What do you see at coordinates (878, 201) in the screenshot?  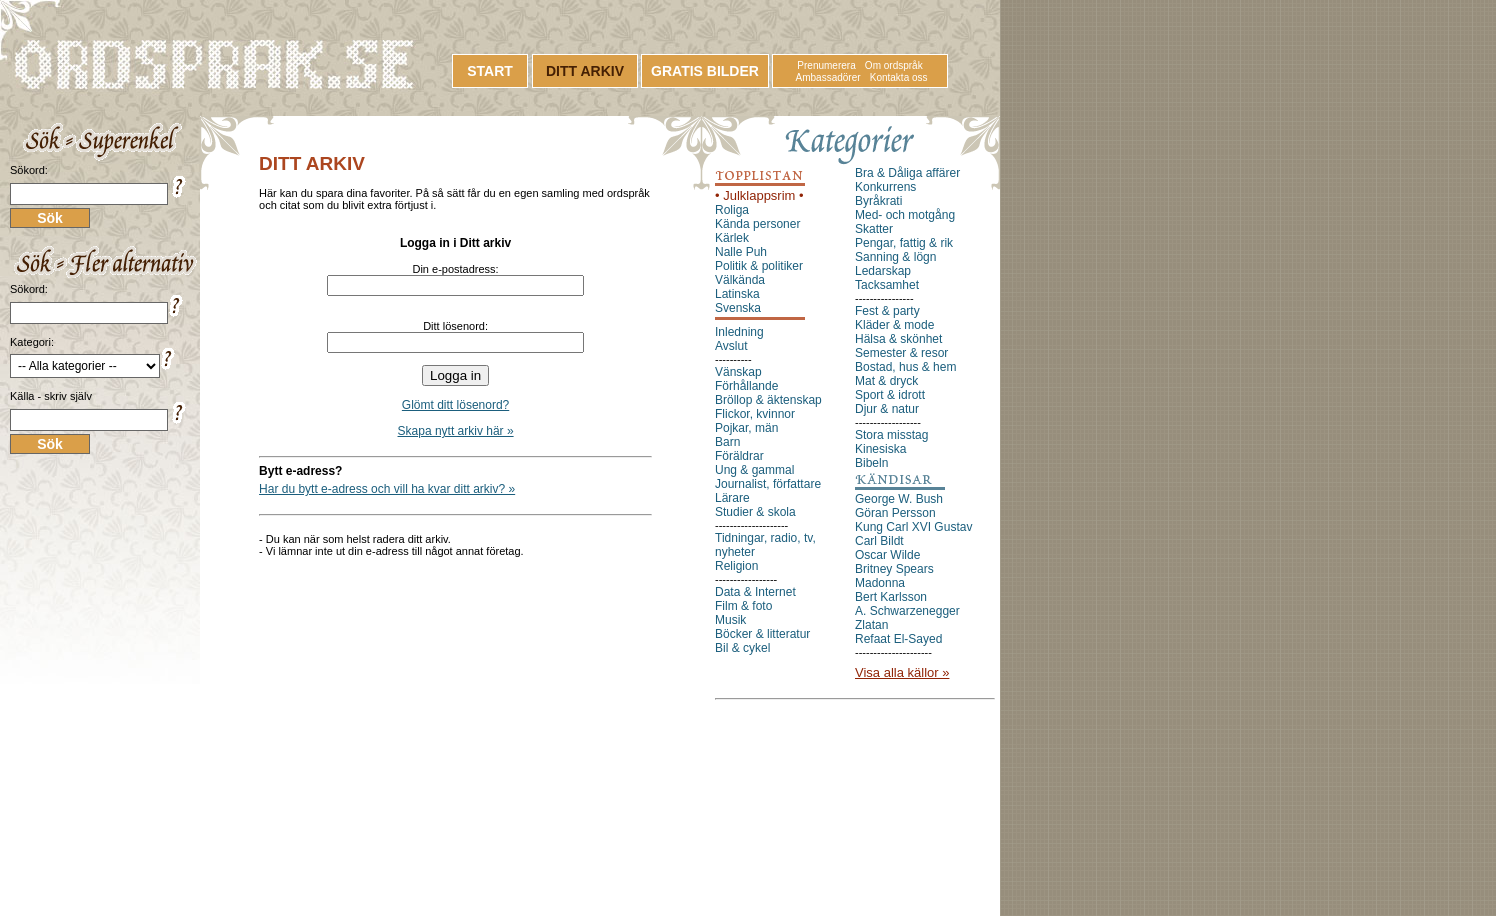 I see `Byråkrati` at bounding box center [878, 201].